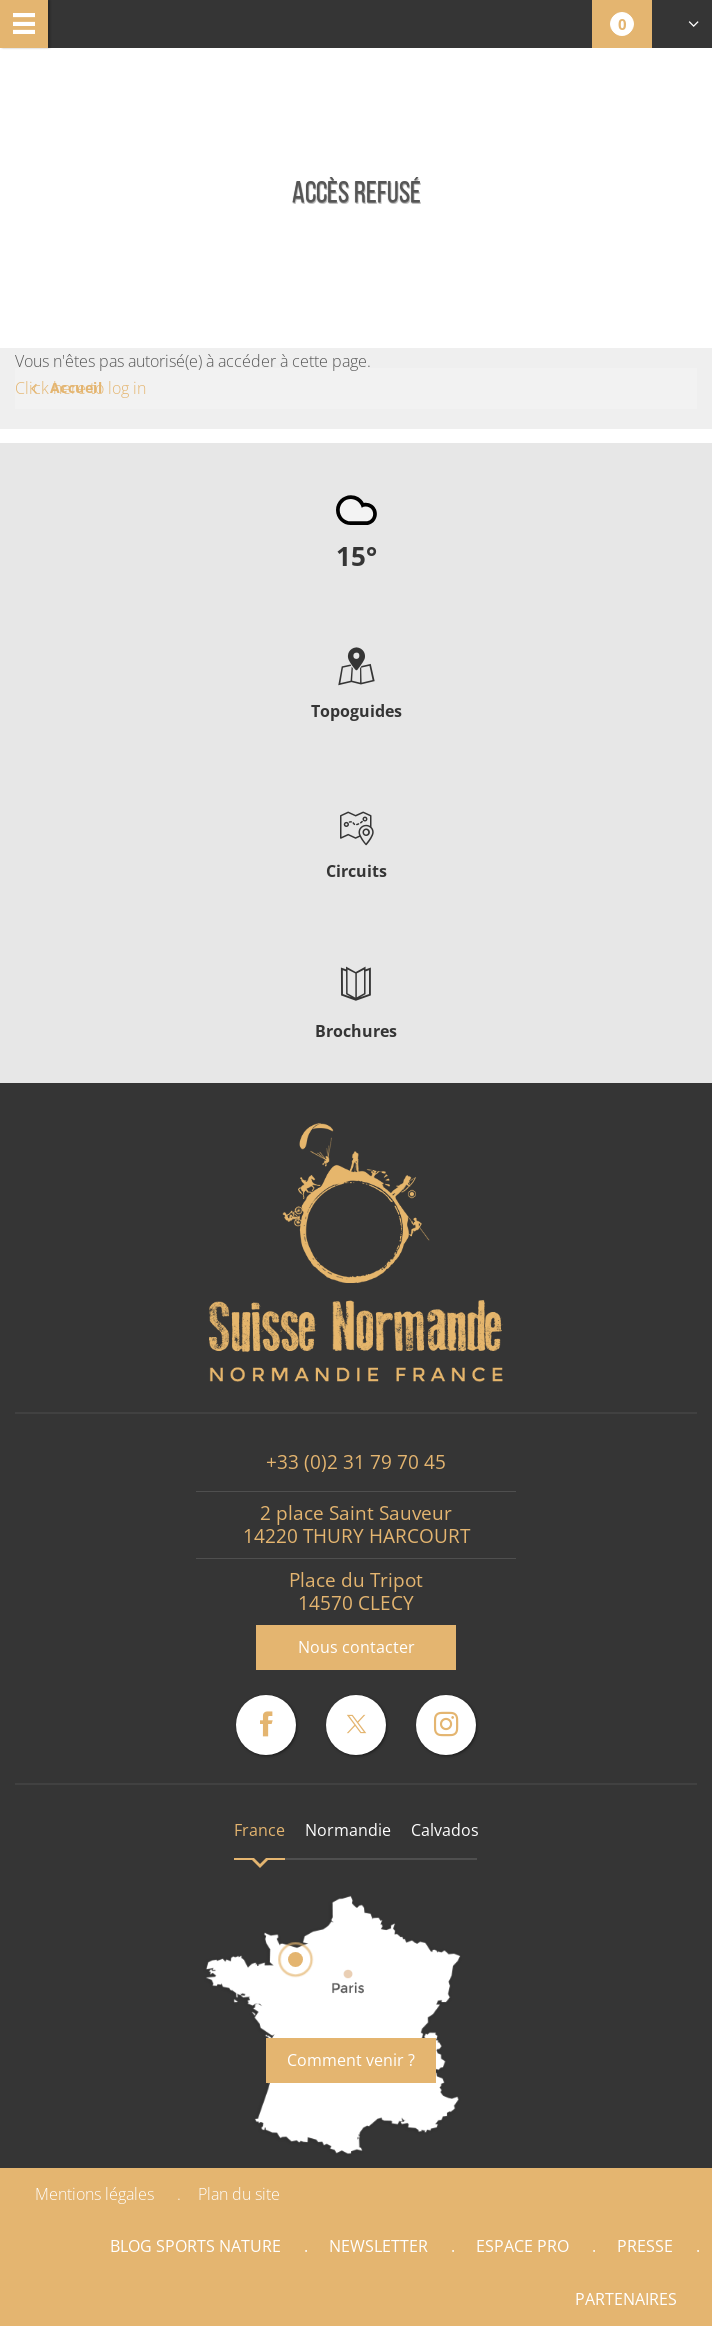 The height and width of the screenshot is (2326, 712). What do you see at coordinates (626, 2299) in the screenshot?
I see `Partenaires` at bounding box center [626, 2299].